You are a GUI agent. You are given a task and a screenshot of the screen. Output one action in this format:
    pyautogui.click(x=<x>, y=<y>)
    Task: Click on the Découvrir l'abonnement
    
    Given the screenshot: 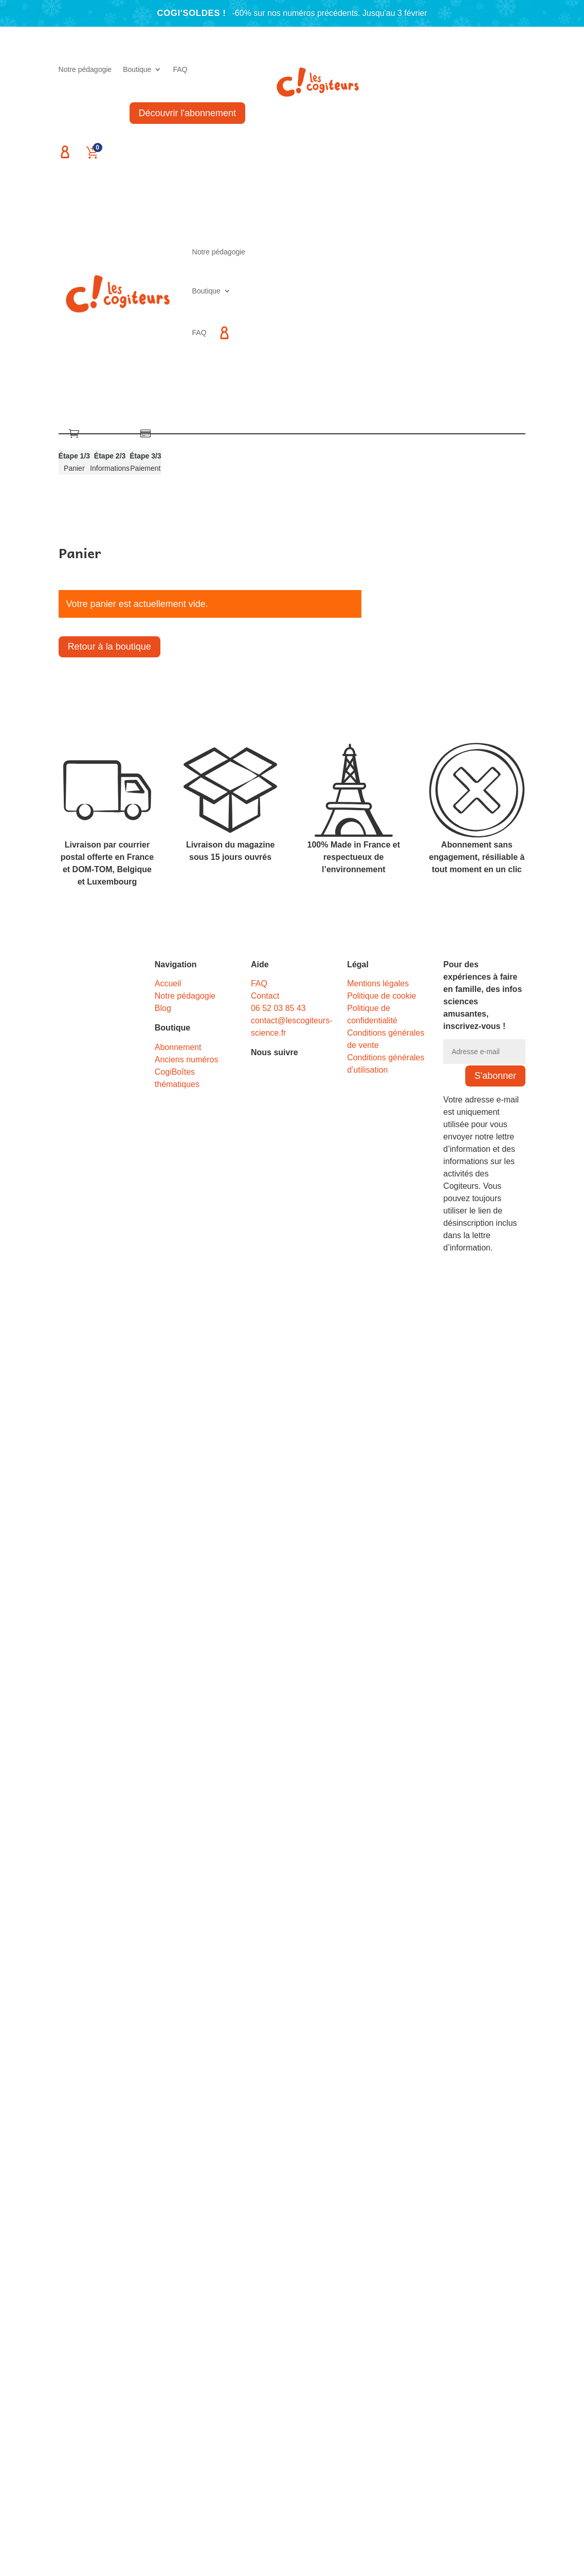 What is the action you would take?
    pyautogui.click(x=187, y=113)
    